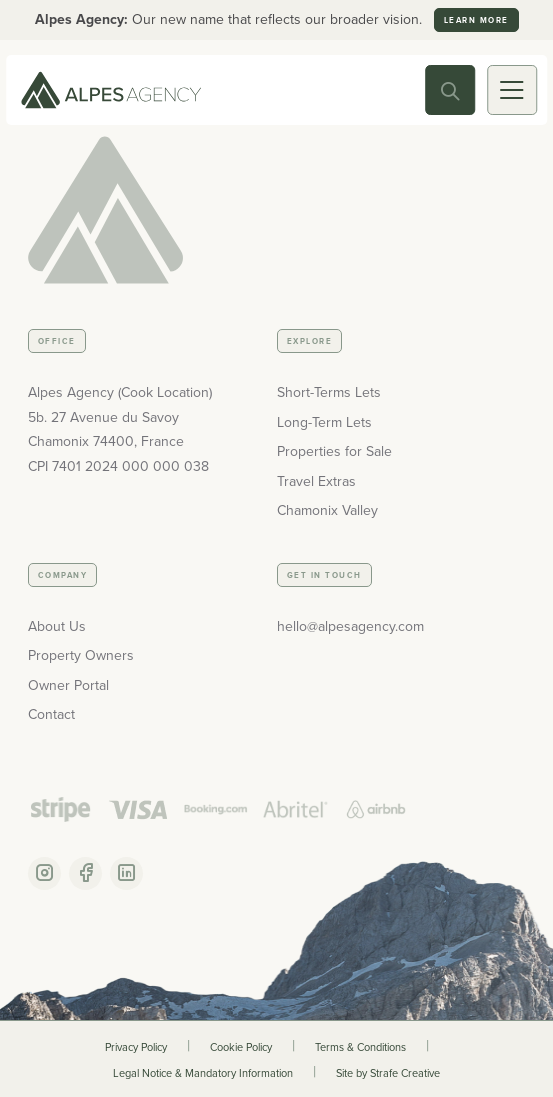 Image resolution: width=553 pixels, height=1097 pixels. Describe the element at coordinates (360, 1047) in the screenshot. I see `Terms & Conditions` at that location.